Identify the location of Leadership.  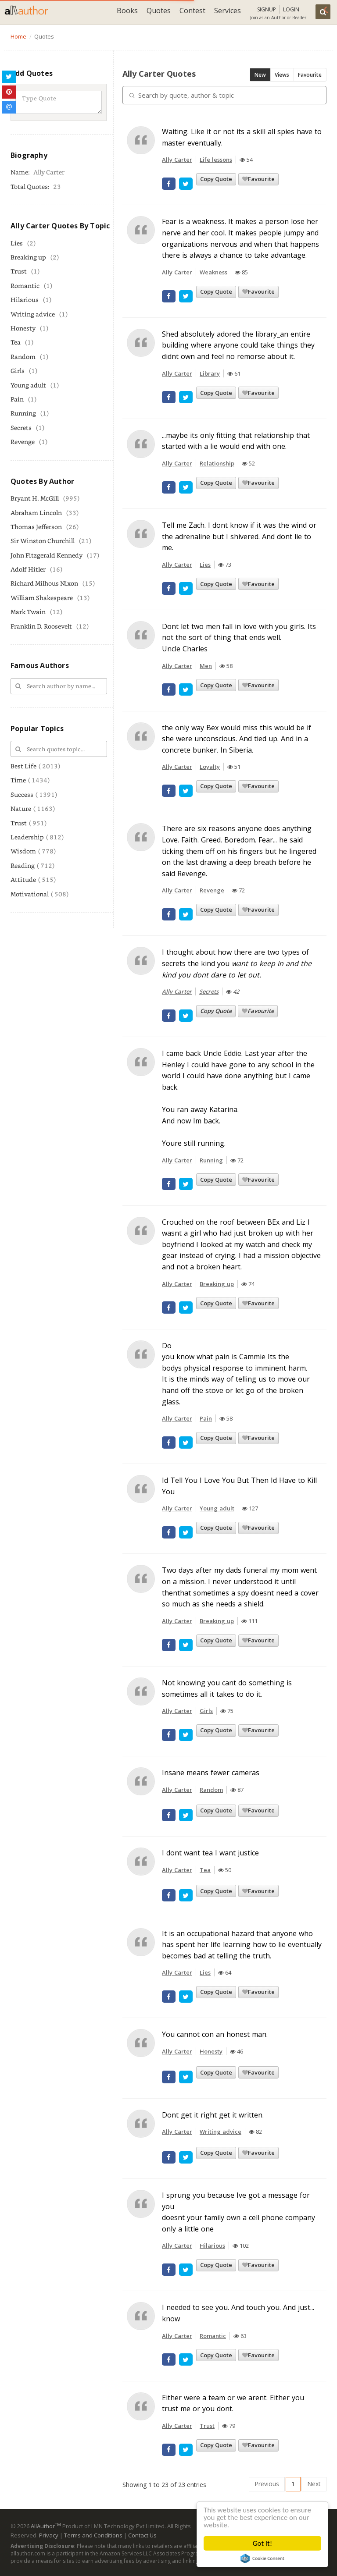
(27, 837).